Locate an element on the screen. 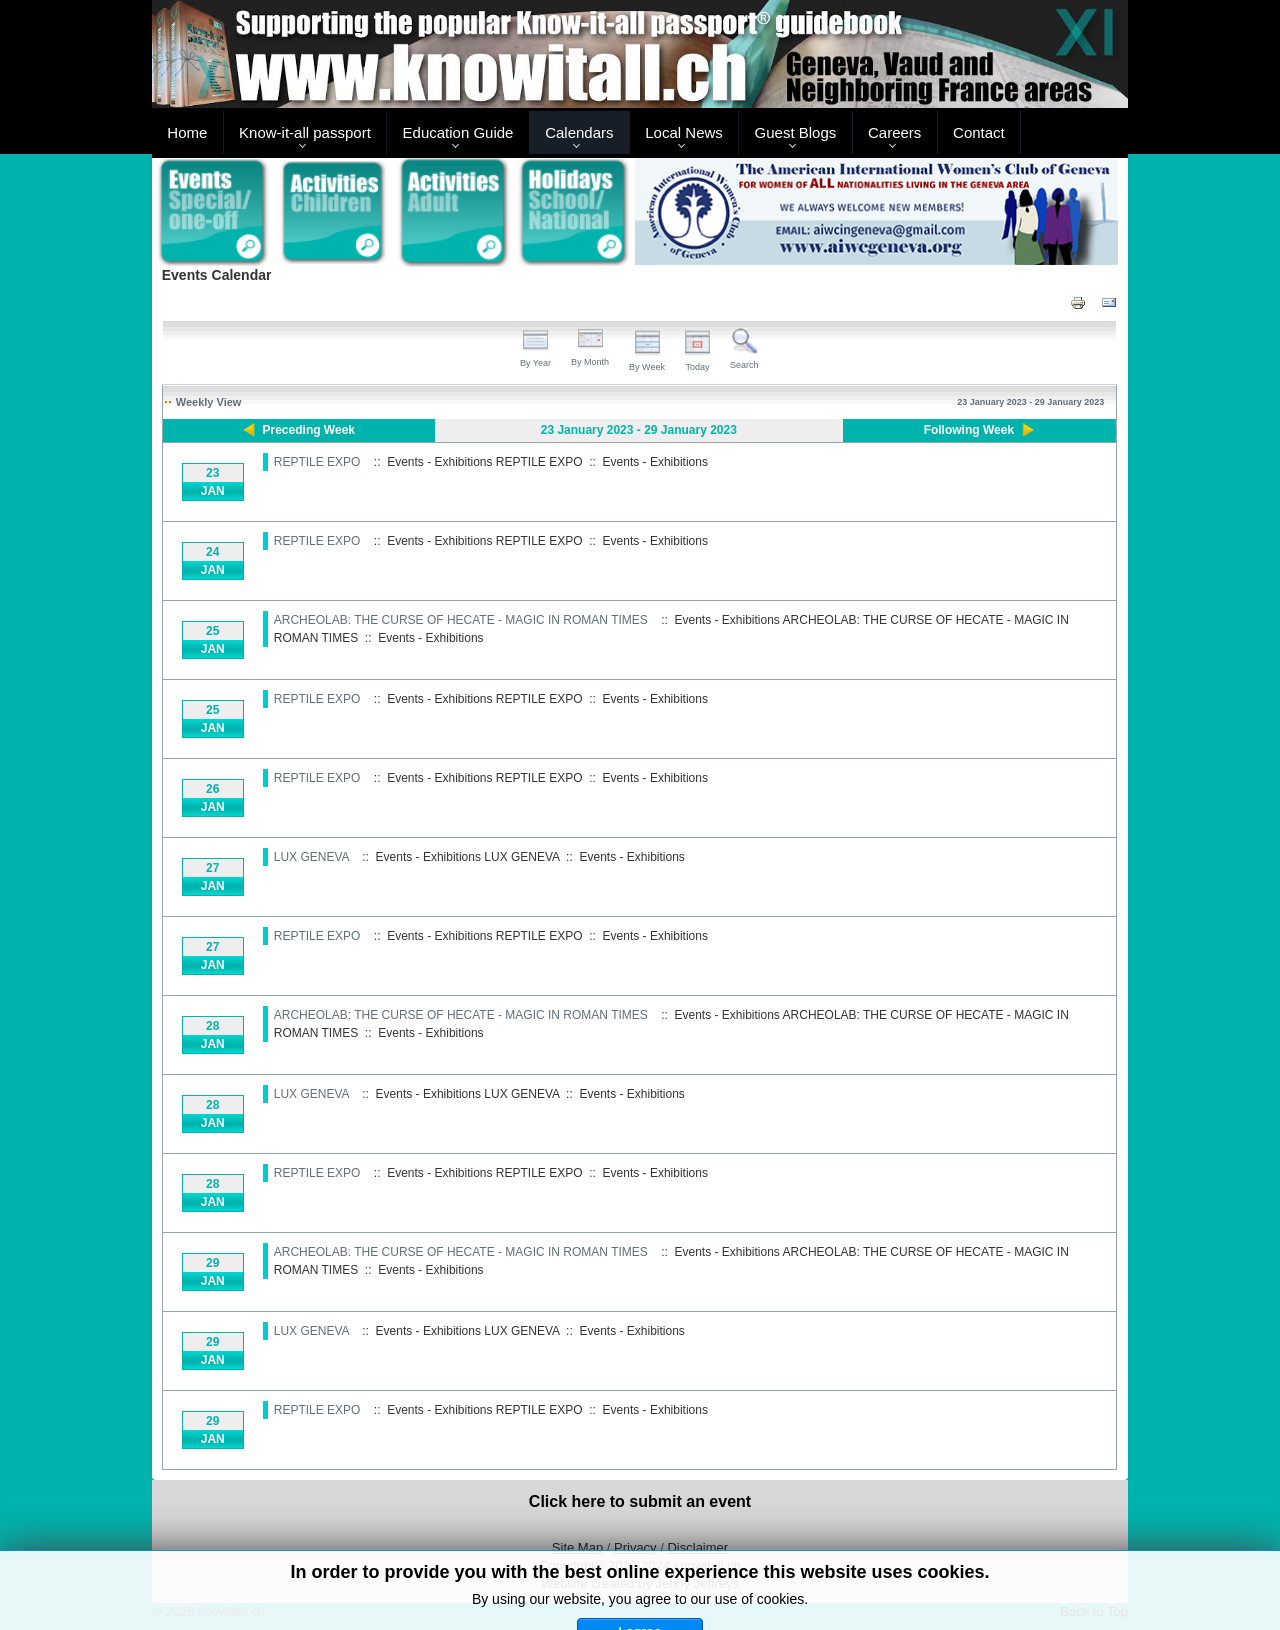 This screenshot has width=1280, height=1630. ARCHEOLAB: THE CURSE OF HECATE - MAGIC IN ROMAN TIMES is located at coordinates (461, 620).